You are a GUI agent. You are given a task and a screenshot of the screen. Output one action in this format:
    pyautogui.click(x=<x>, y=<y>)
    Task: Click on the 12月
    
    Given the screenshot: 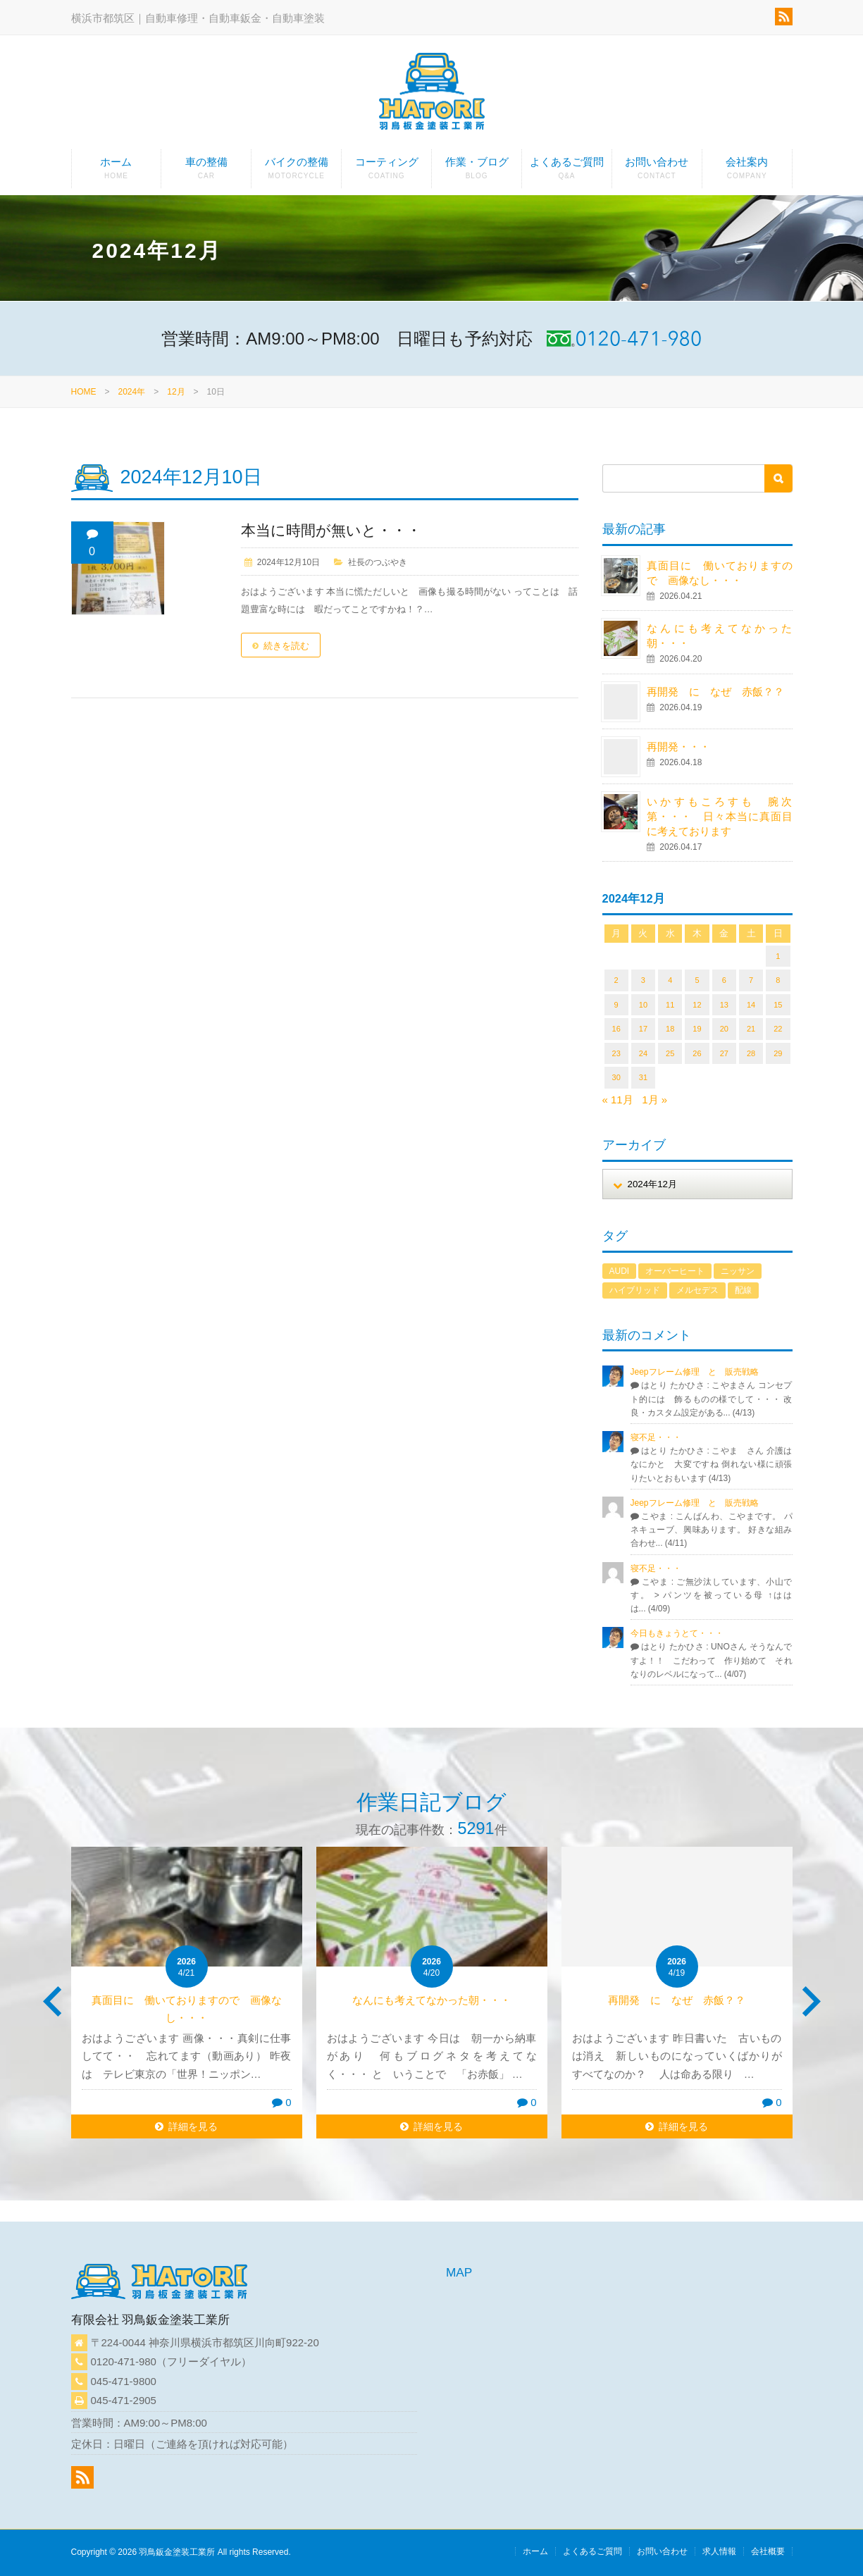 What is the action you would take?
    pyautogui.click(x=176, y=392)
    